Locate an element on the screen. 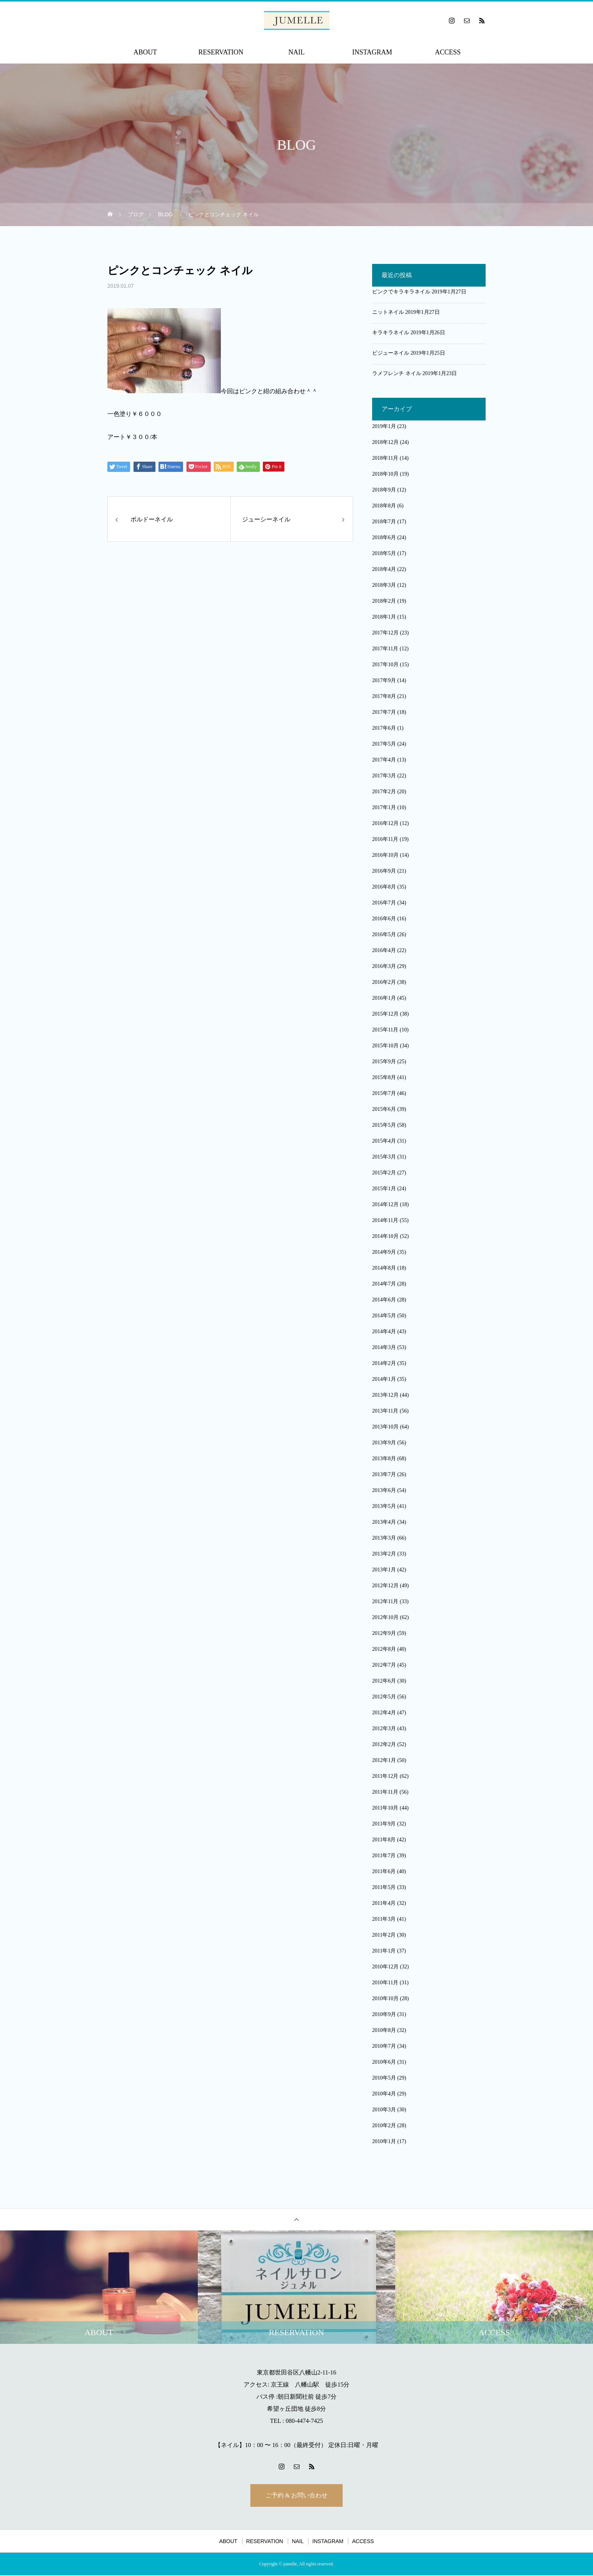  2012年5月 is located at coordinates (384, 1697).